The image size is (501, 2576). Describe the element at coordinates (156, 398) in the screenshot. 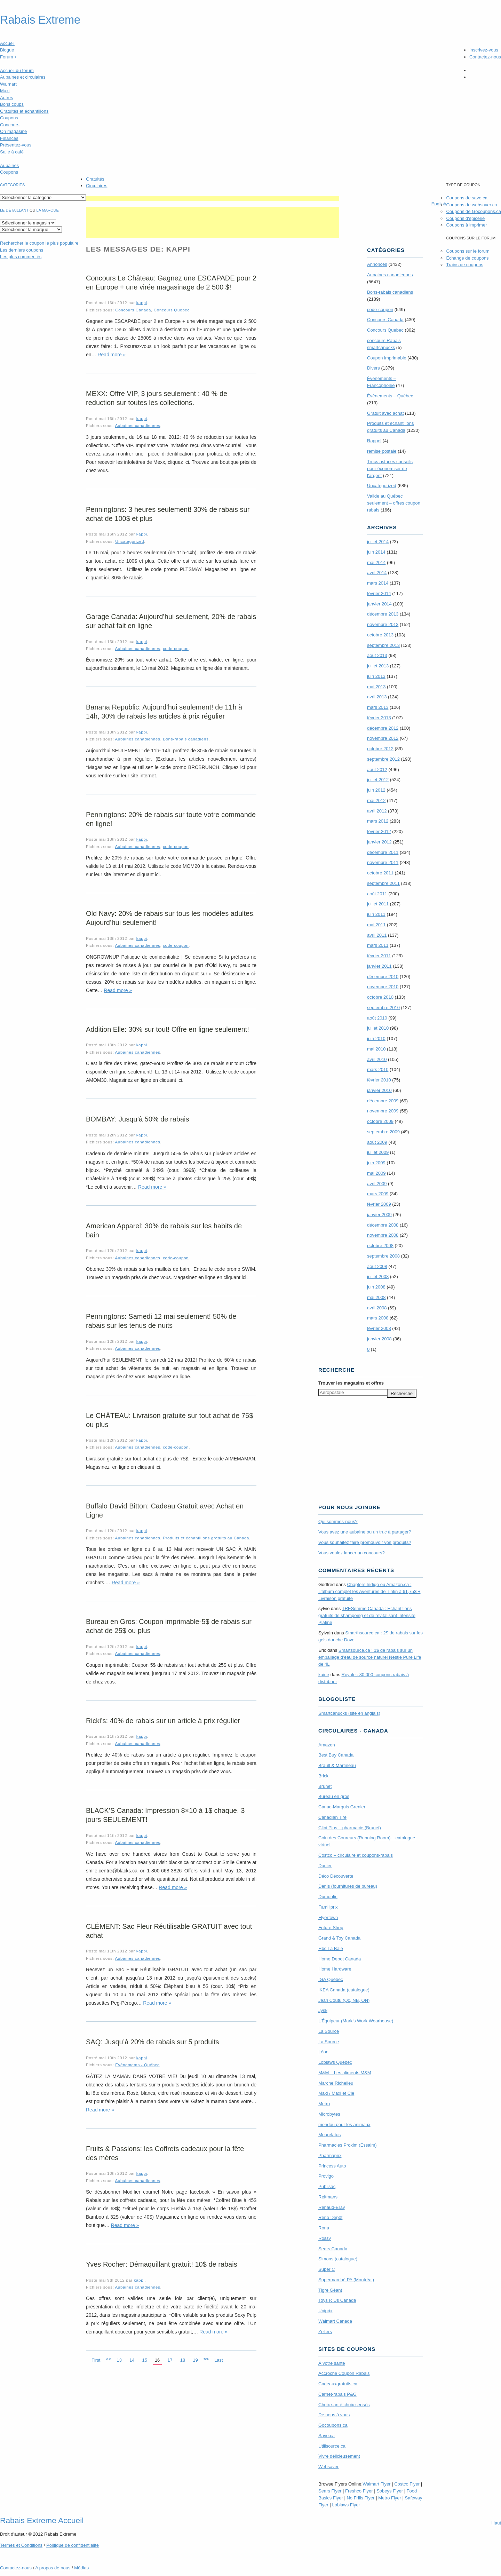

I see `MEXX: Offre VIP, 3 jours seulement : 40 % de reduction sur toutes les collections.` at that location.